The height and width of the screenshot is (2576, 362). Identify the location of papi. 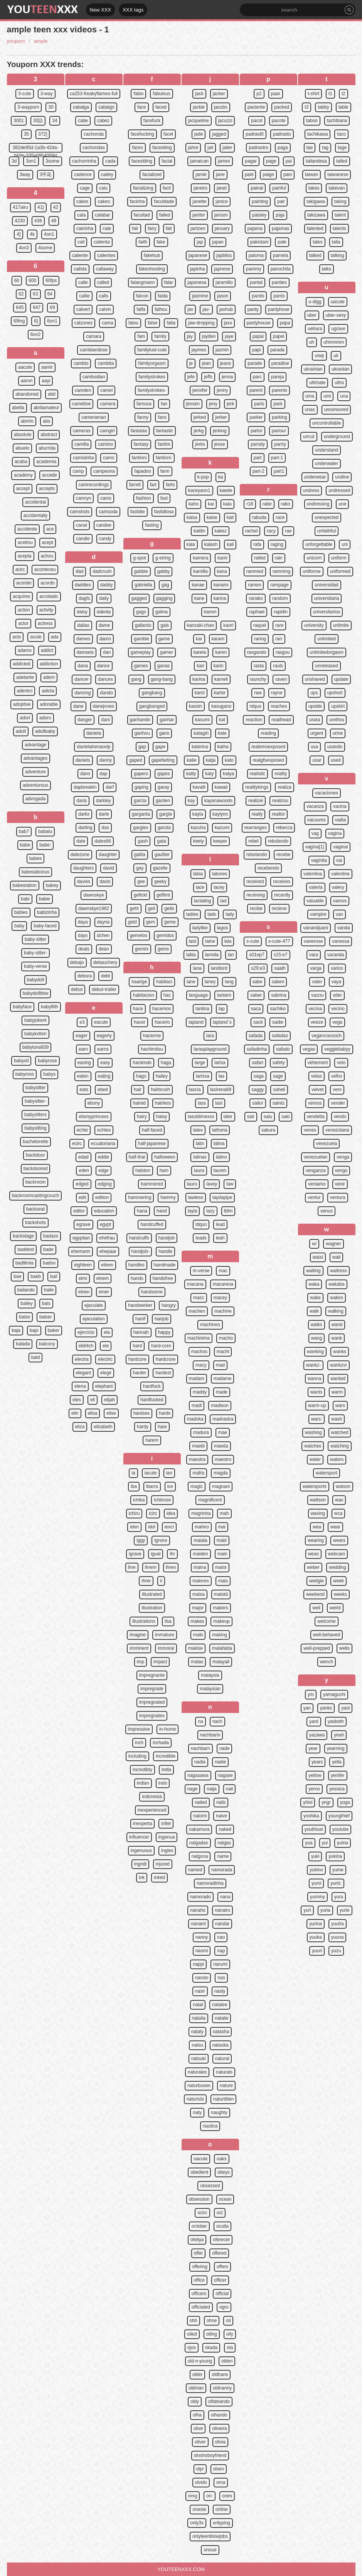
(256, 350).